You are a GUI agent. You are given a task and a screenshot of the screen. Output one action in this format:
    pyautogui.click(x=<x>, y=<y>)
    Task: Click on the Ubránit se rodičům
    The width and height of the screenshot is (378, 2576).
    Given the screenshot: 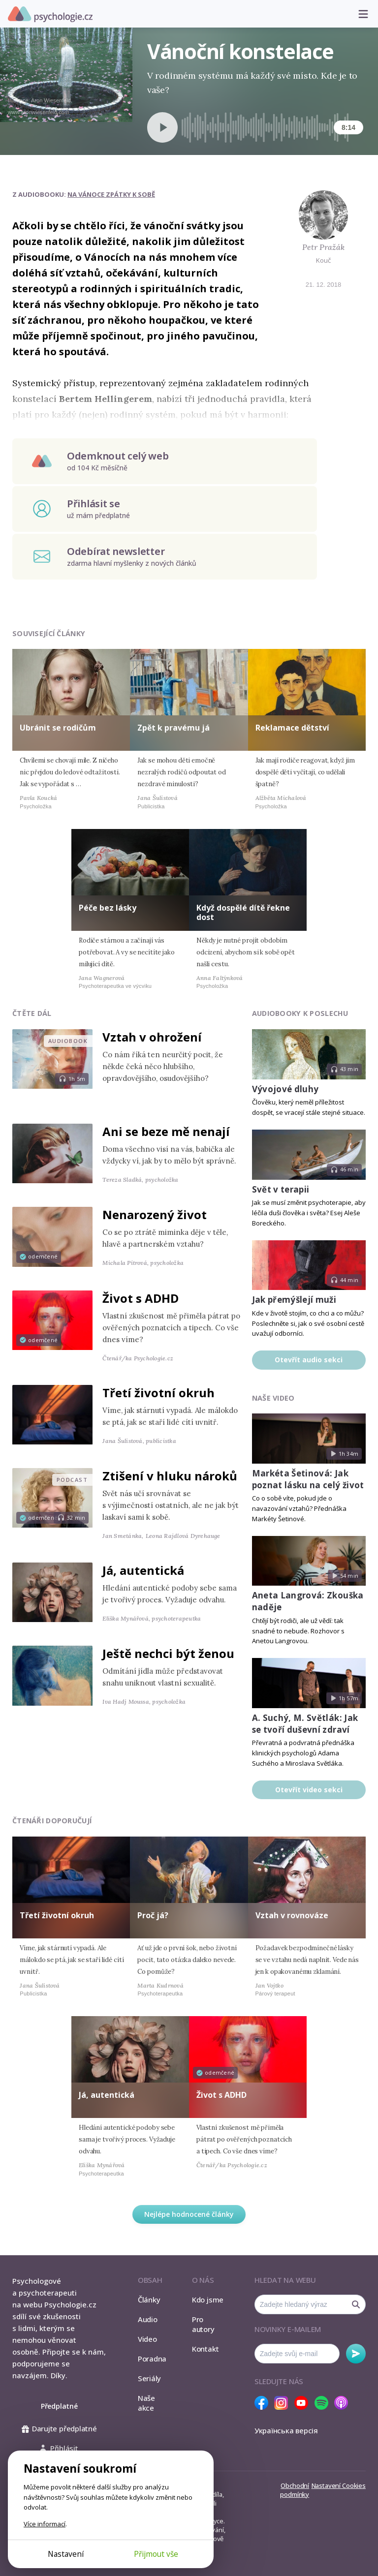 What is the action you would take?
    pyautogui.click(x=58, y=727)
    